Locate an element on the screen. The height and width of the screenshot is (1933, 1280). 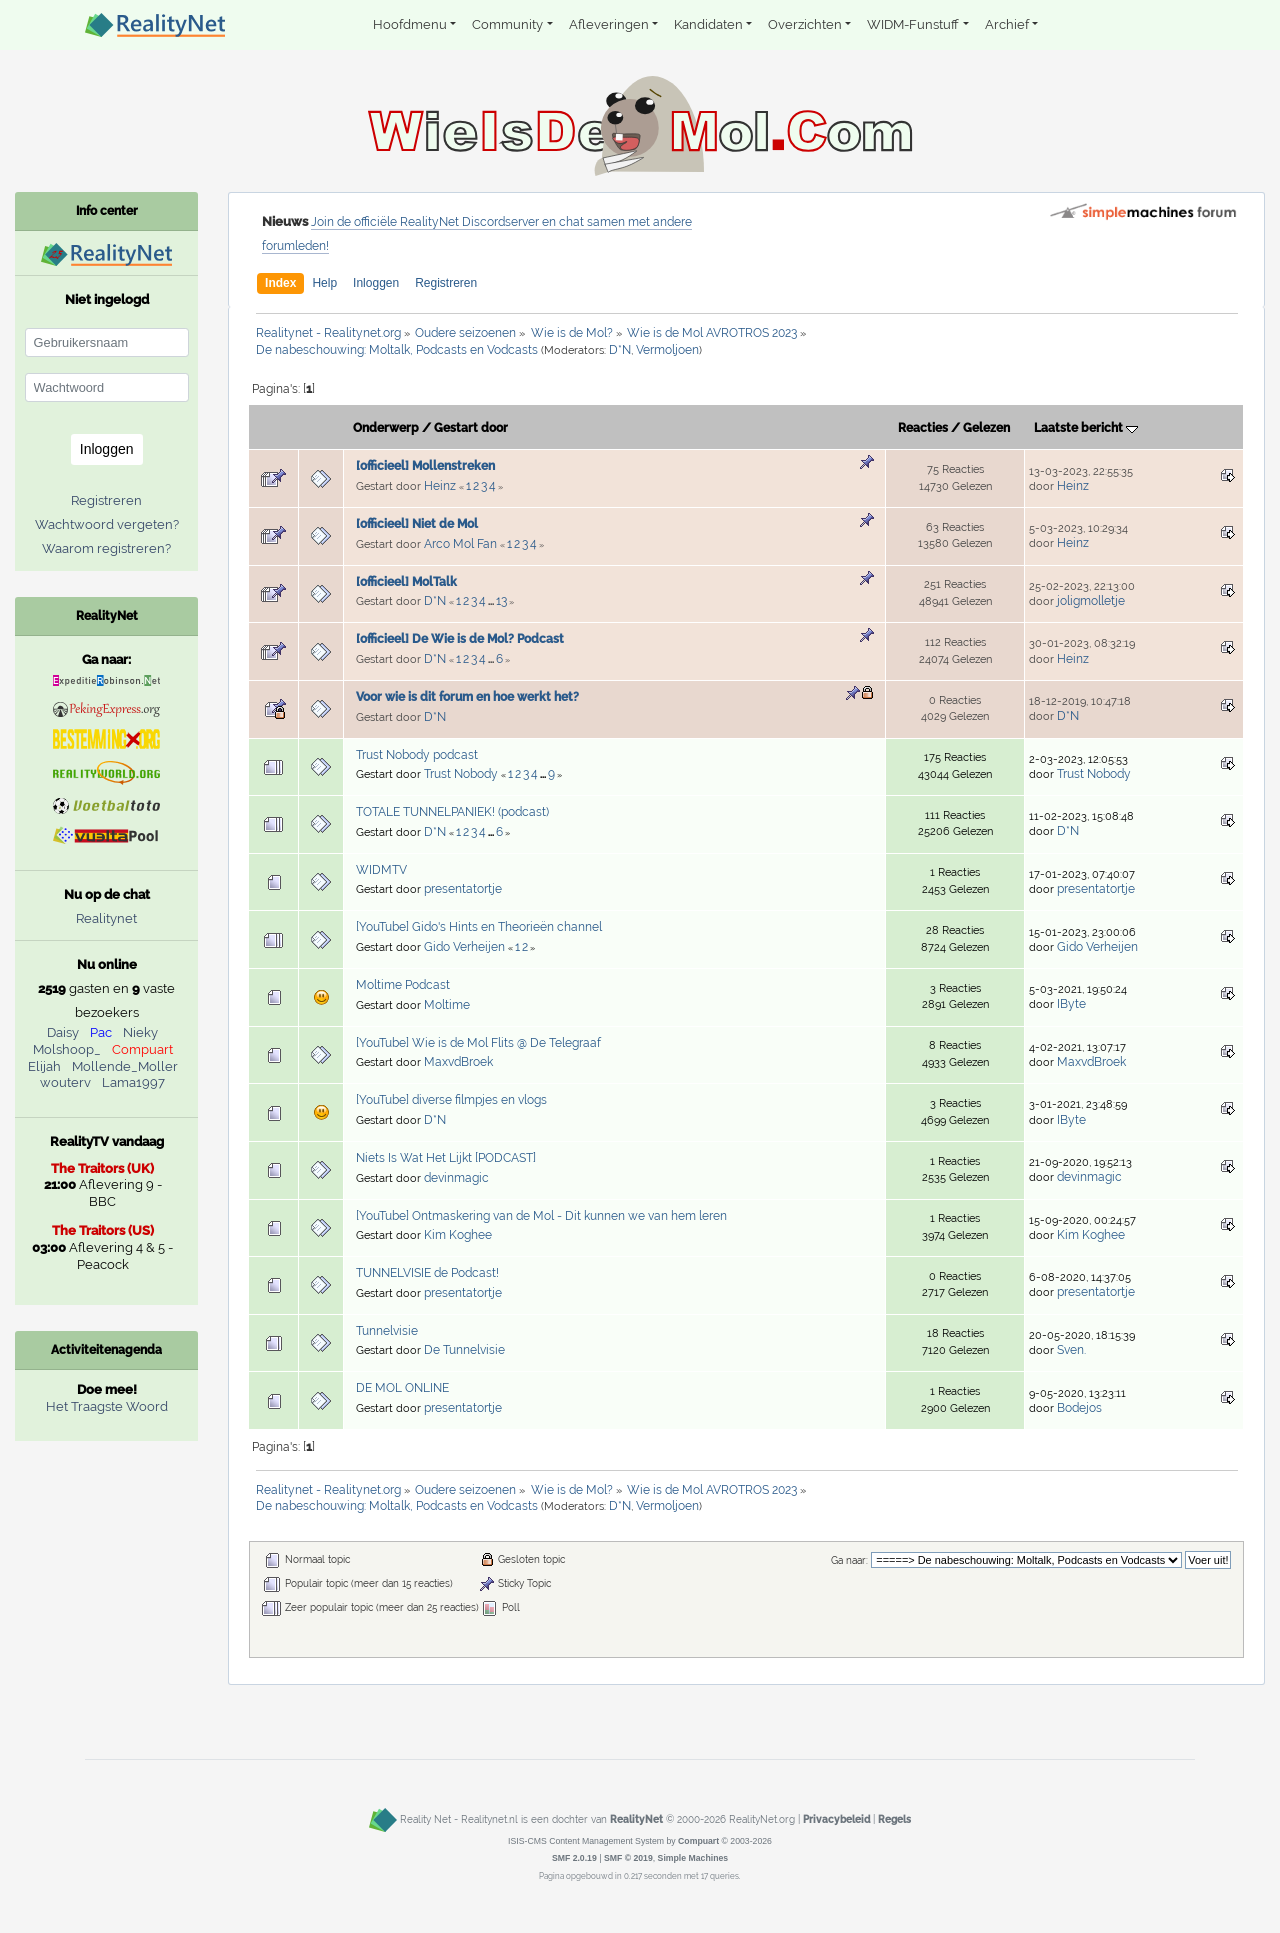
Wachtwoord vergeten? is located at coordinates (107, 524).